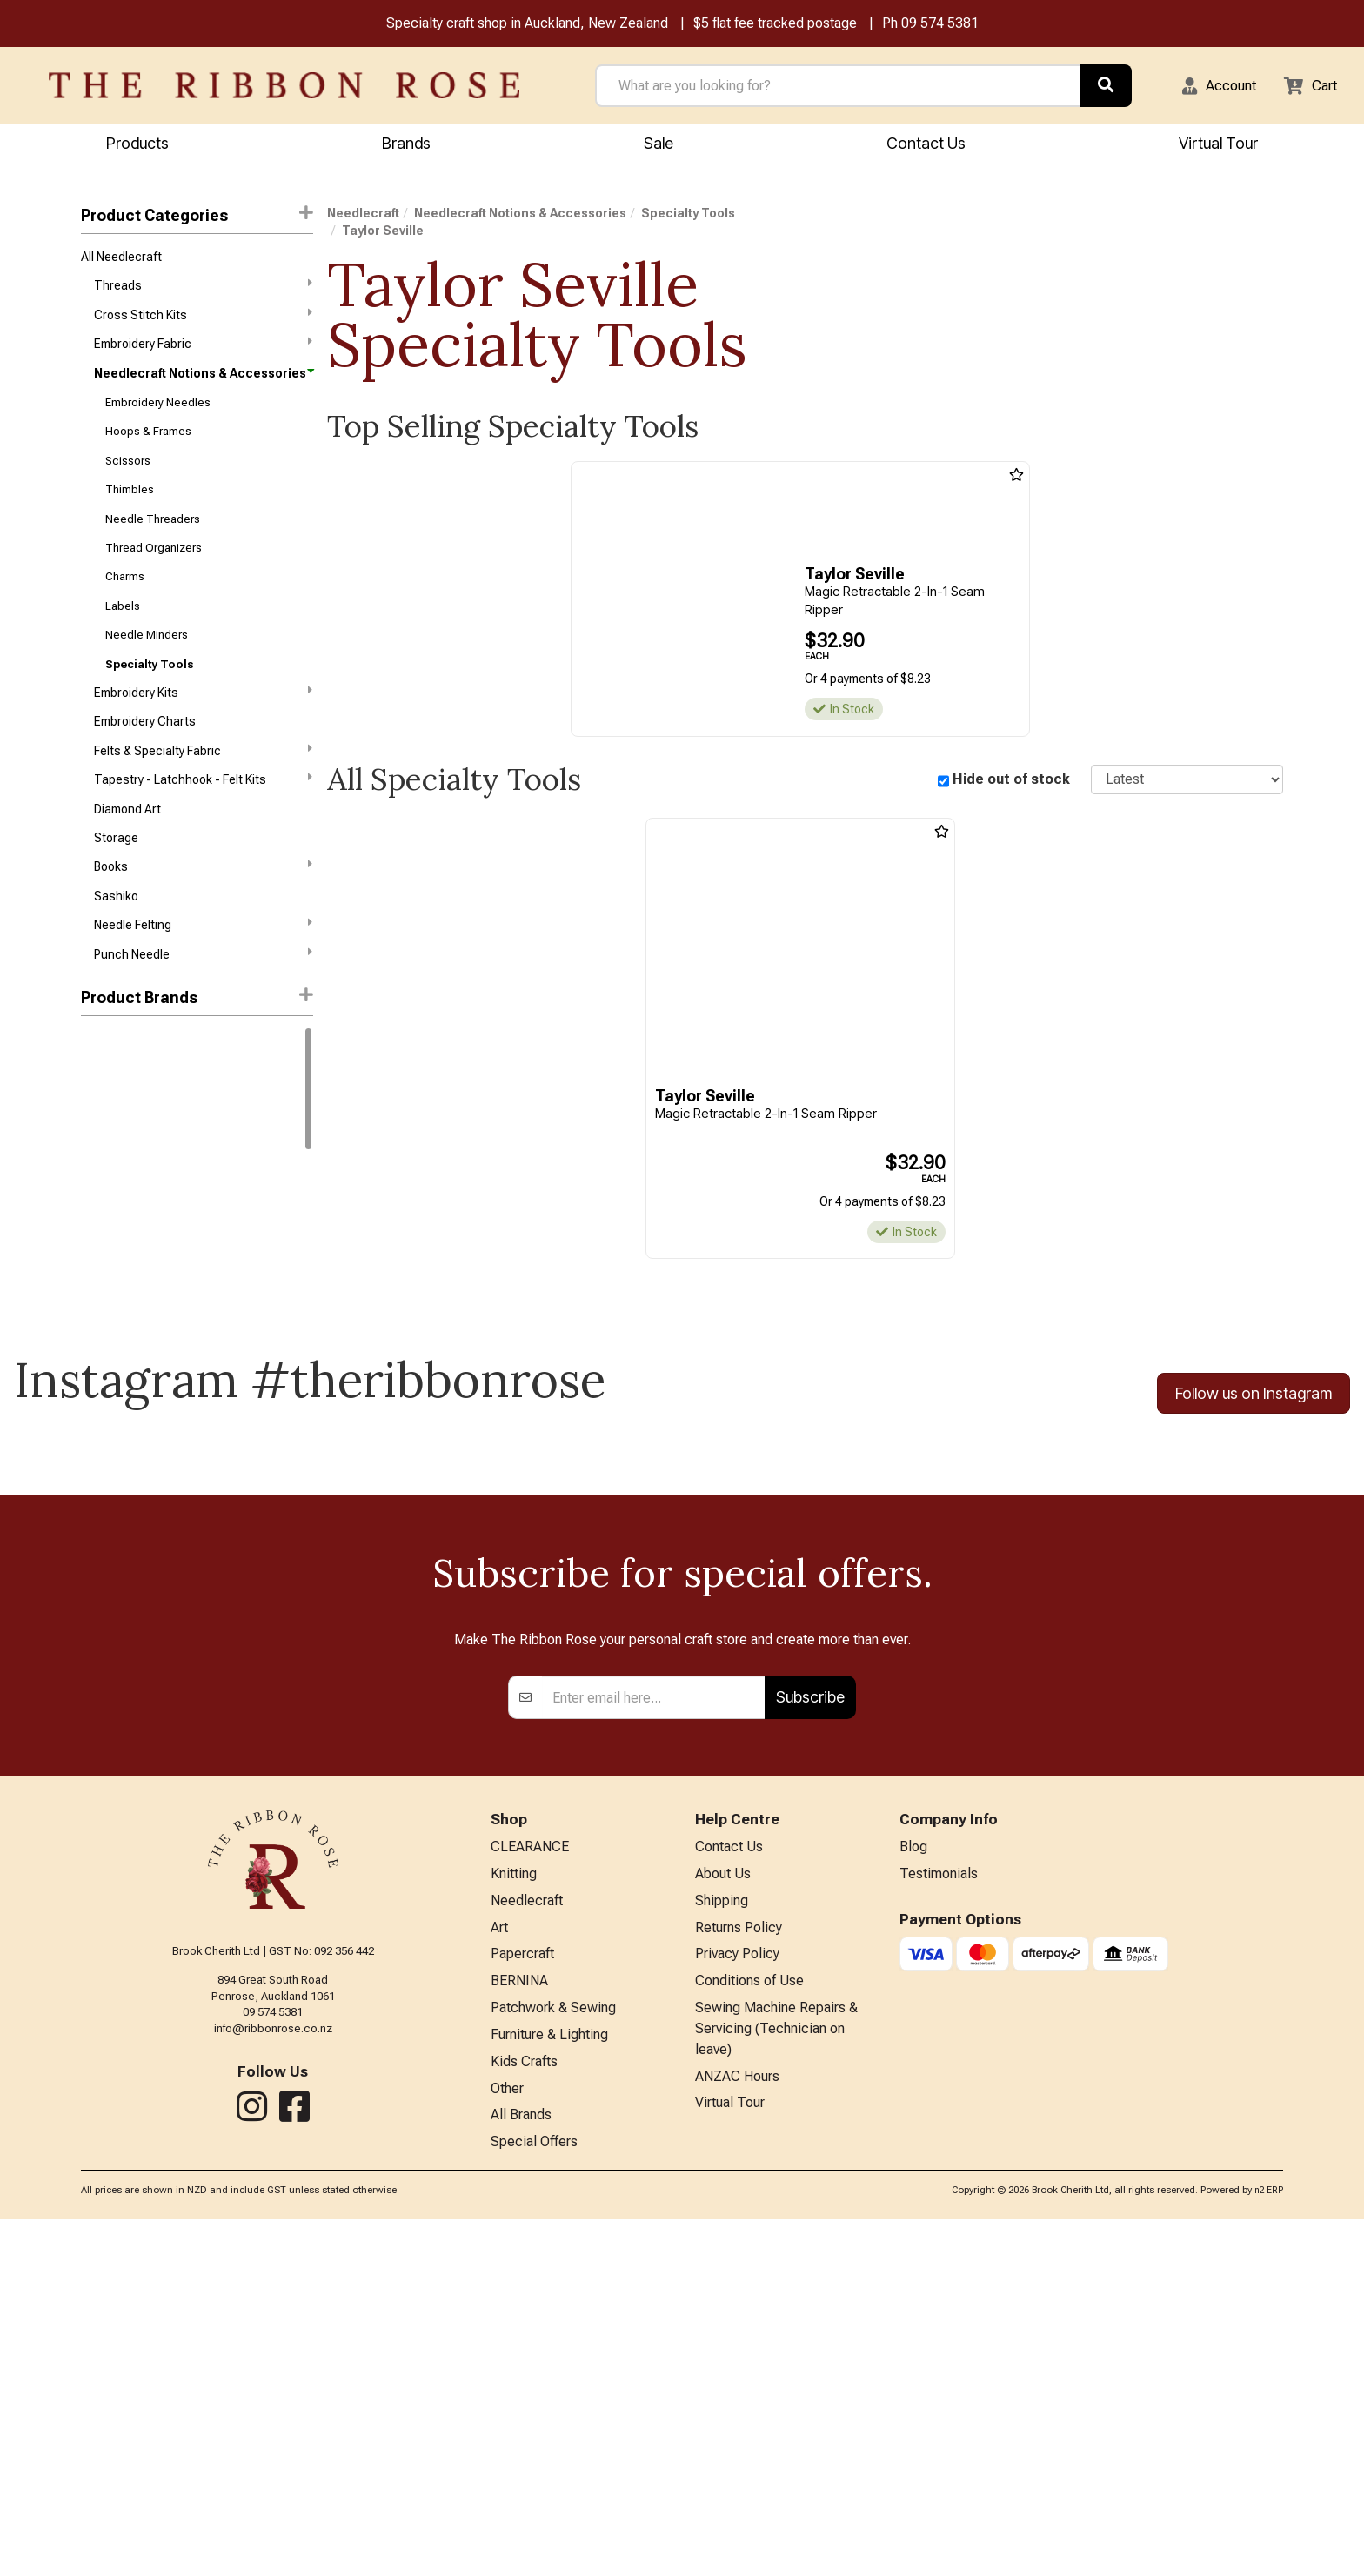 This screenshot has height=2576, width=1364. What do you see at coordinates (153, 571) in the screenshot?
I see `Thread Organizers` at bounding box center [153, 571].